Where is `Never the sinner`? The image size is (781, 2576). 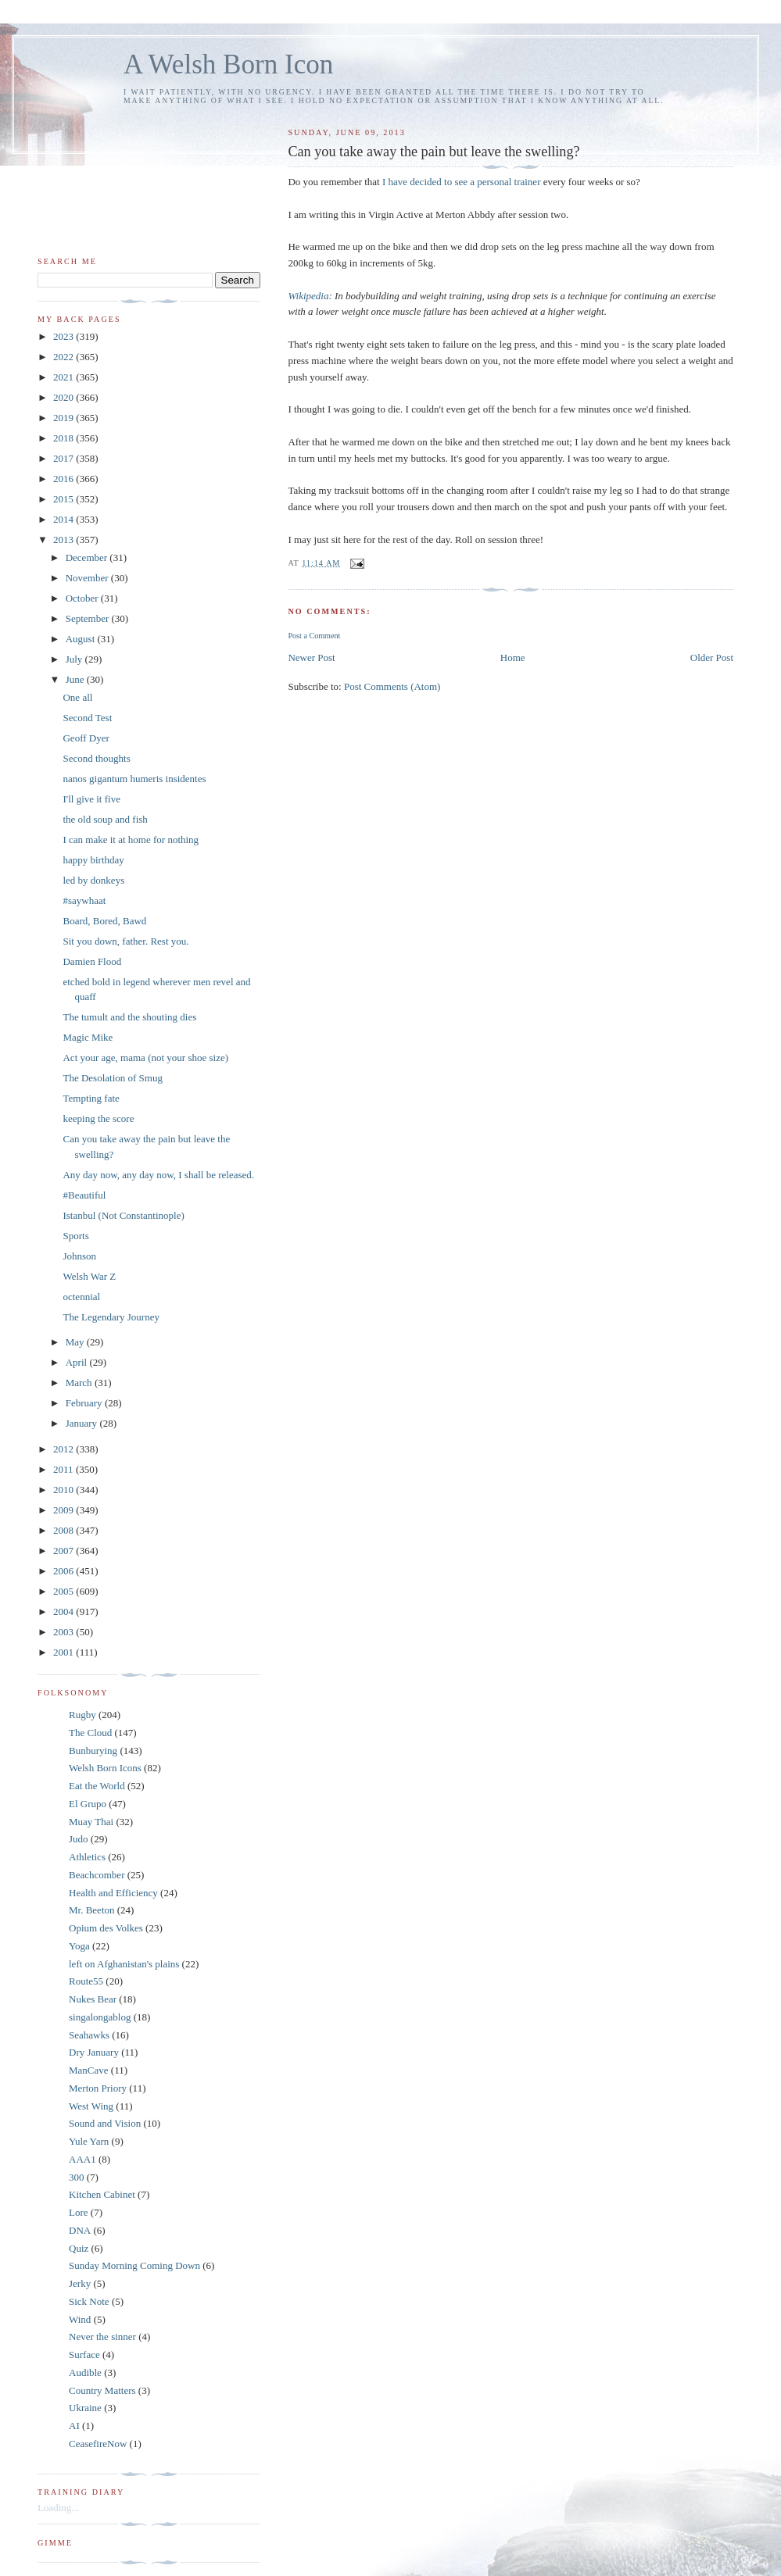 Never the sinner is located at coordinates (102, 2336).